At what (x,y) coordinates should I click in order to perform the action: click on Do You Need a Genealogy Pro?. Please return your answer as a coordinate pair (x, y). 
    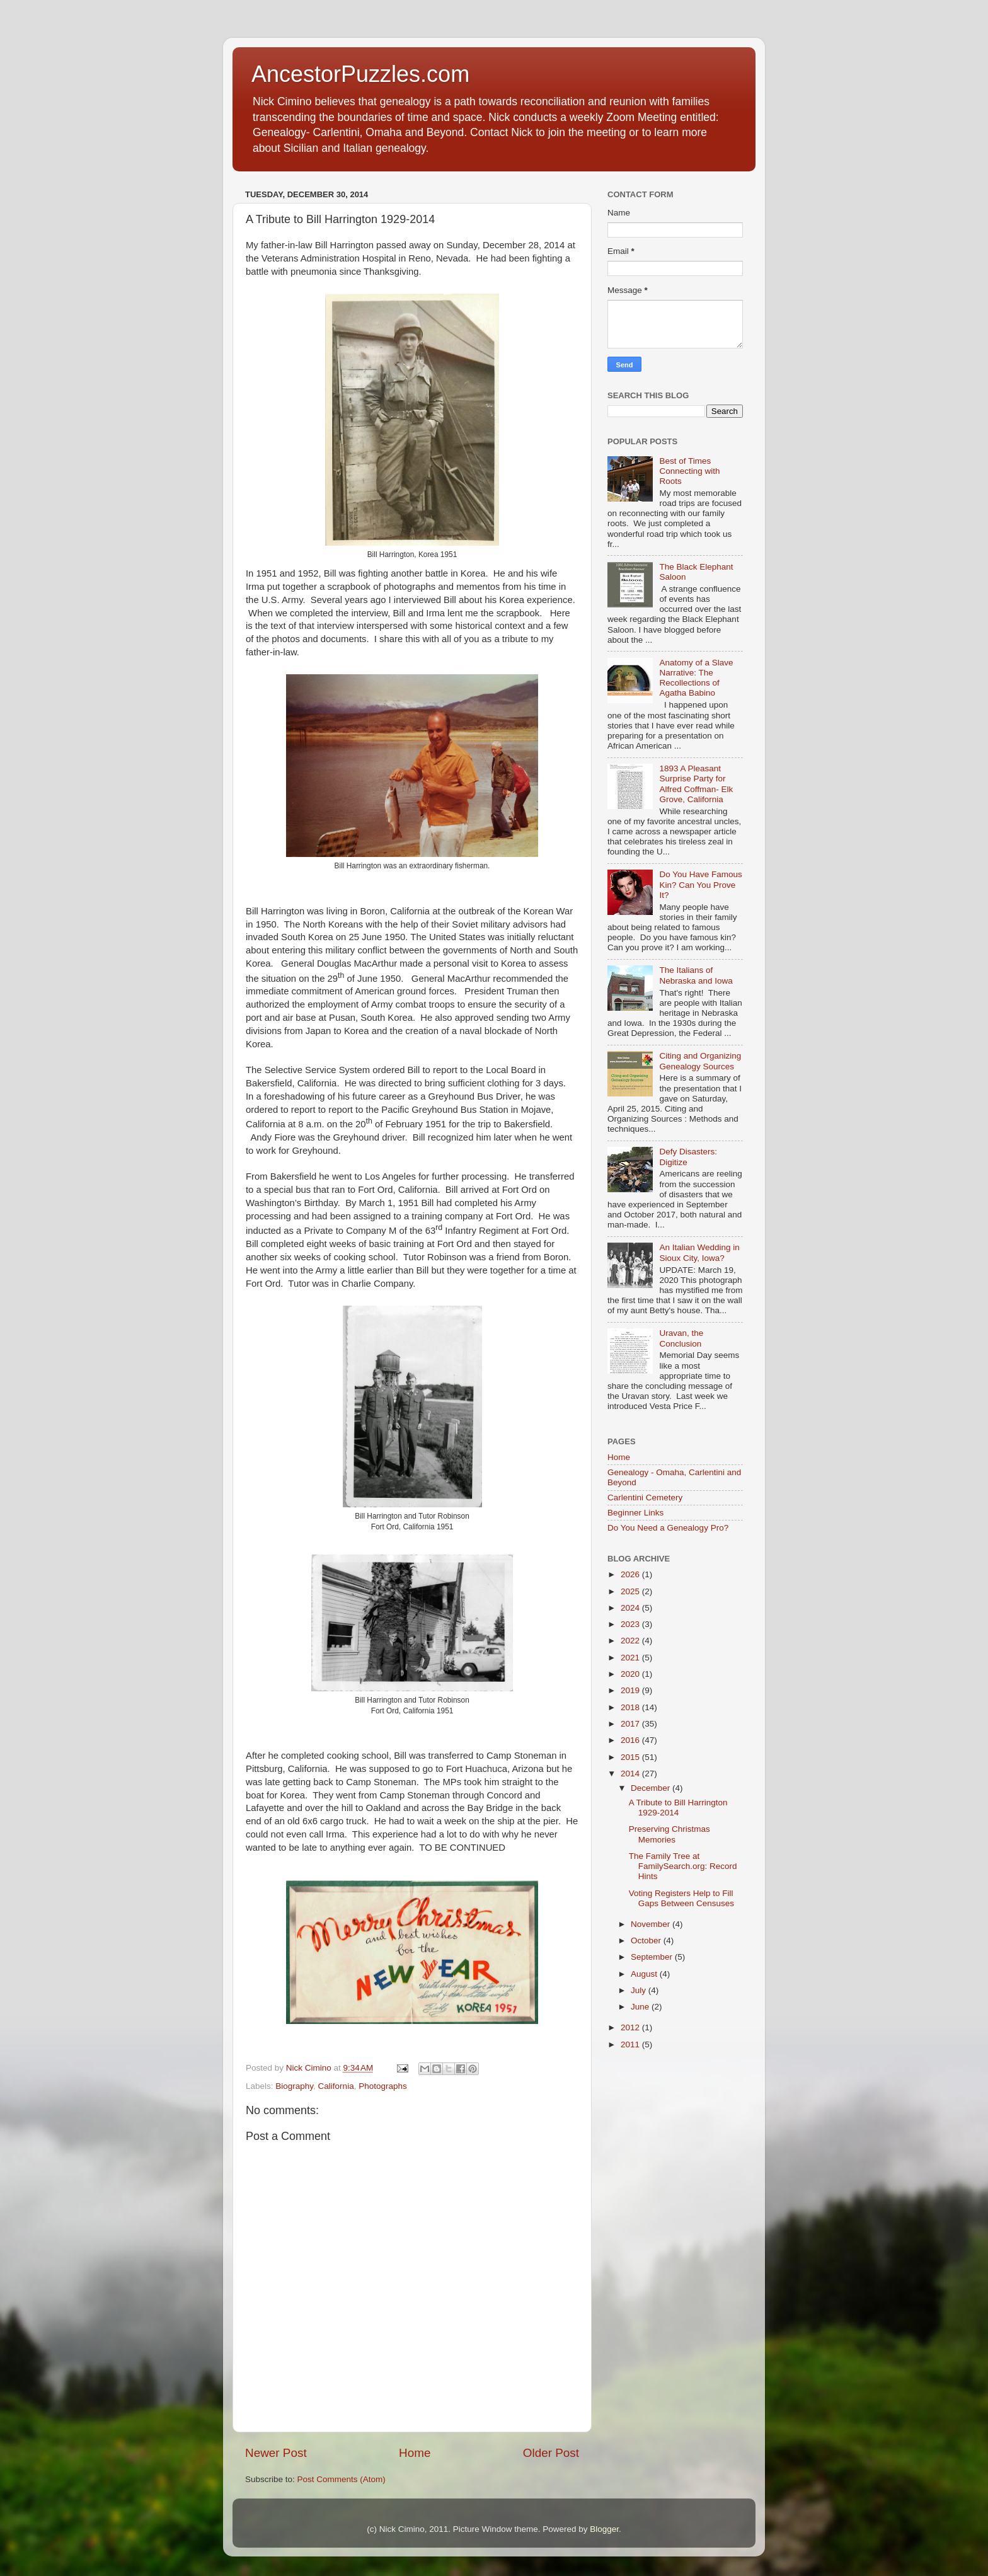
    Looking at the image, I should click on (667, 1527).